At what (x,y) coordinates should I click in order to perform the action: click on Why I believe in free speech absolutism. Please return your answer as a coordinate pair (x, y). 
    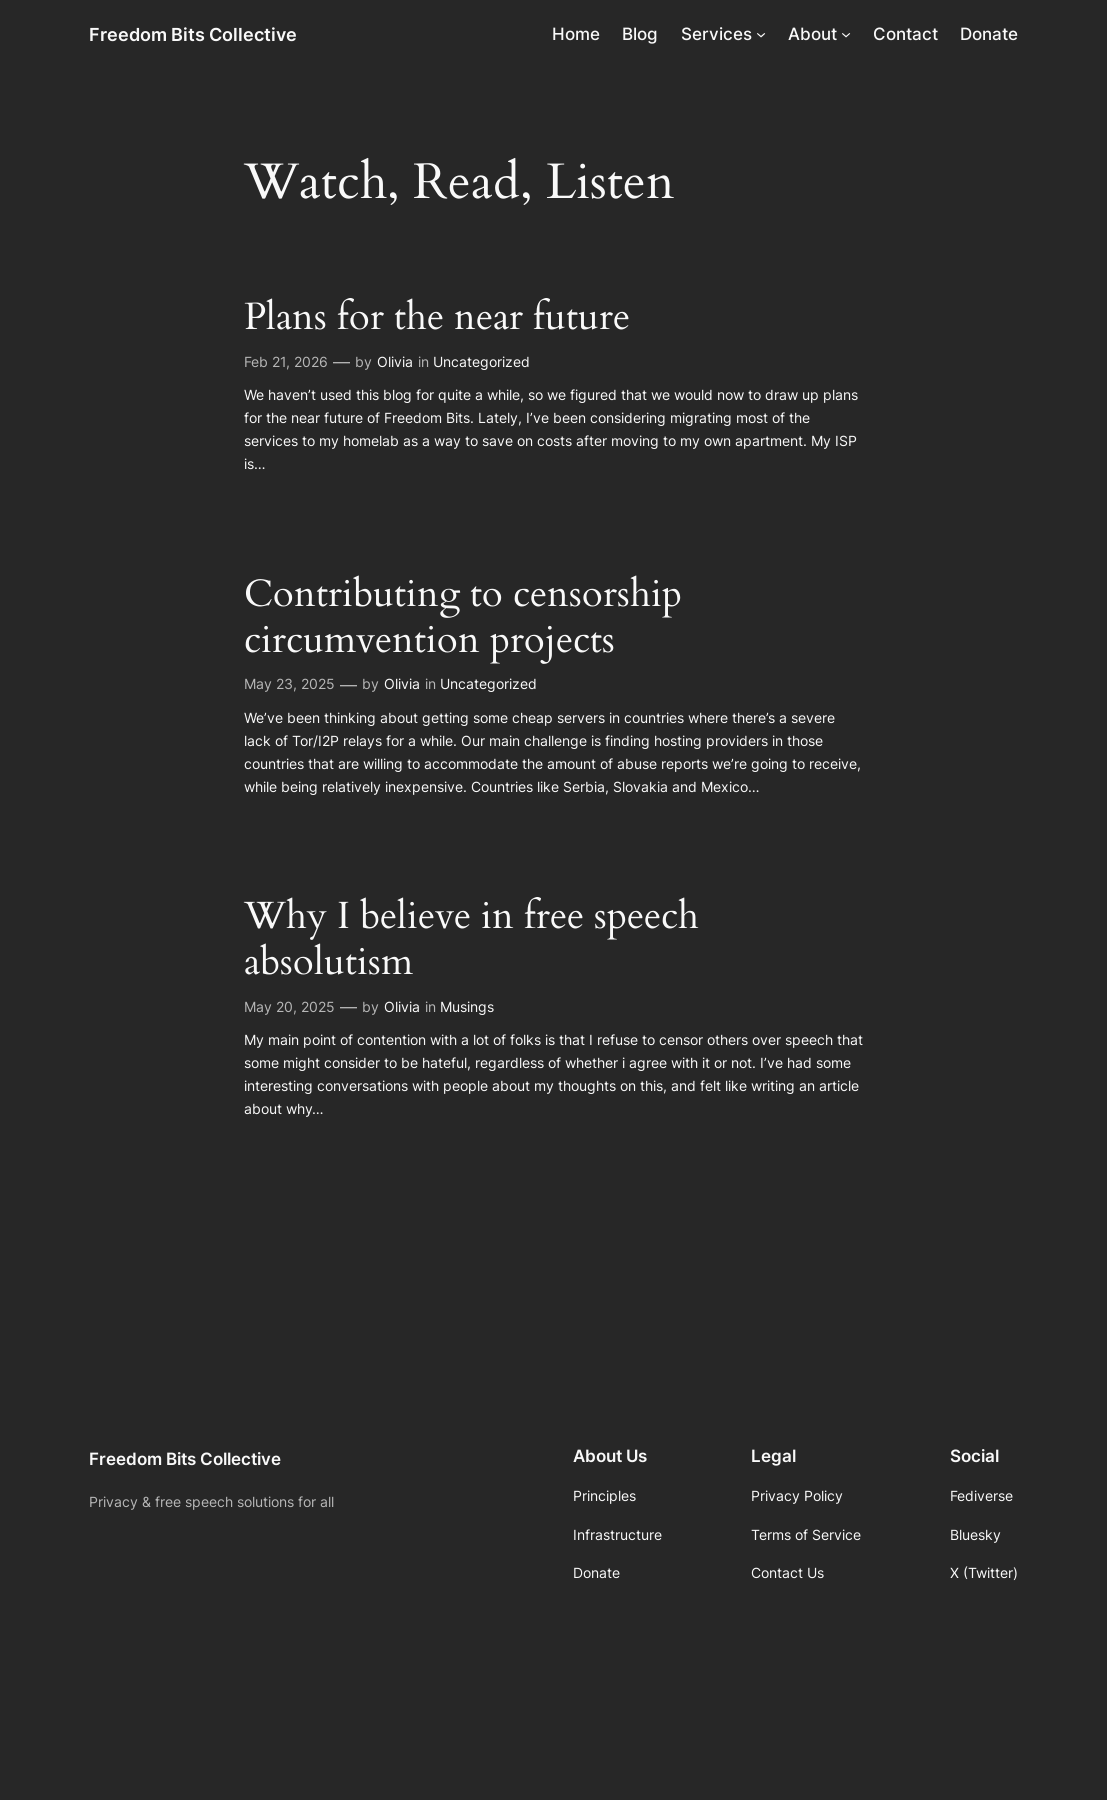
    Looking at the image, I should click on (471, 940).